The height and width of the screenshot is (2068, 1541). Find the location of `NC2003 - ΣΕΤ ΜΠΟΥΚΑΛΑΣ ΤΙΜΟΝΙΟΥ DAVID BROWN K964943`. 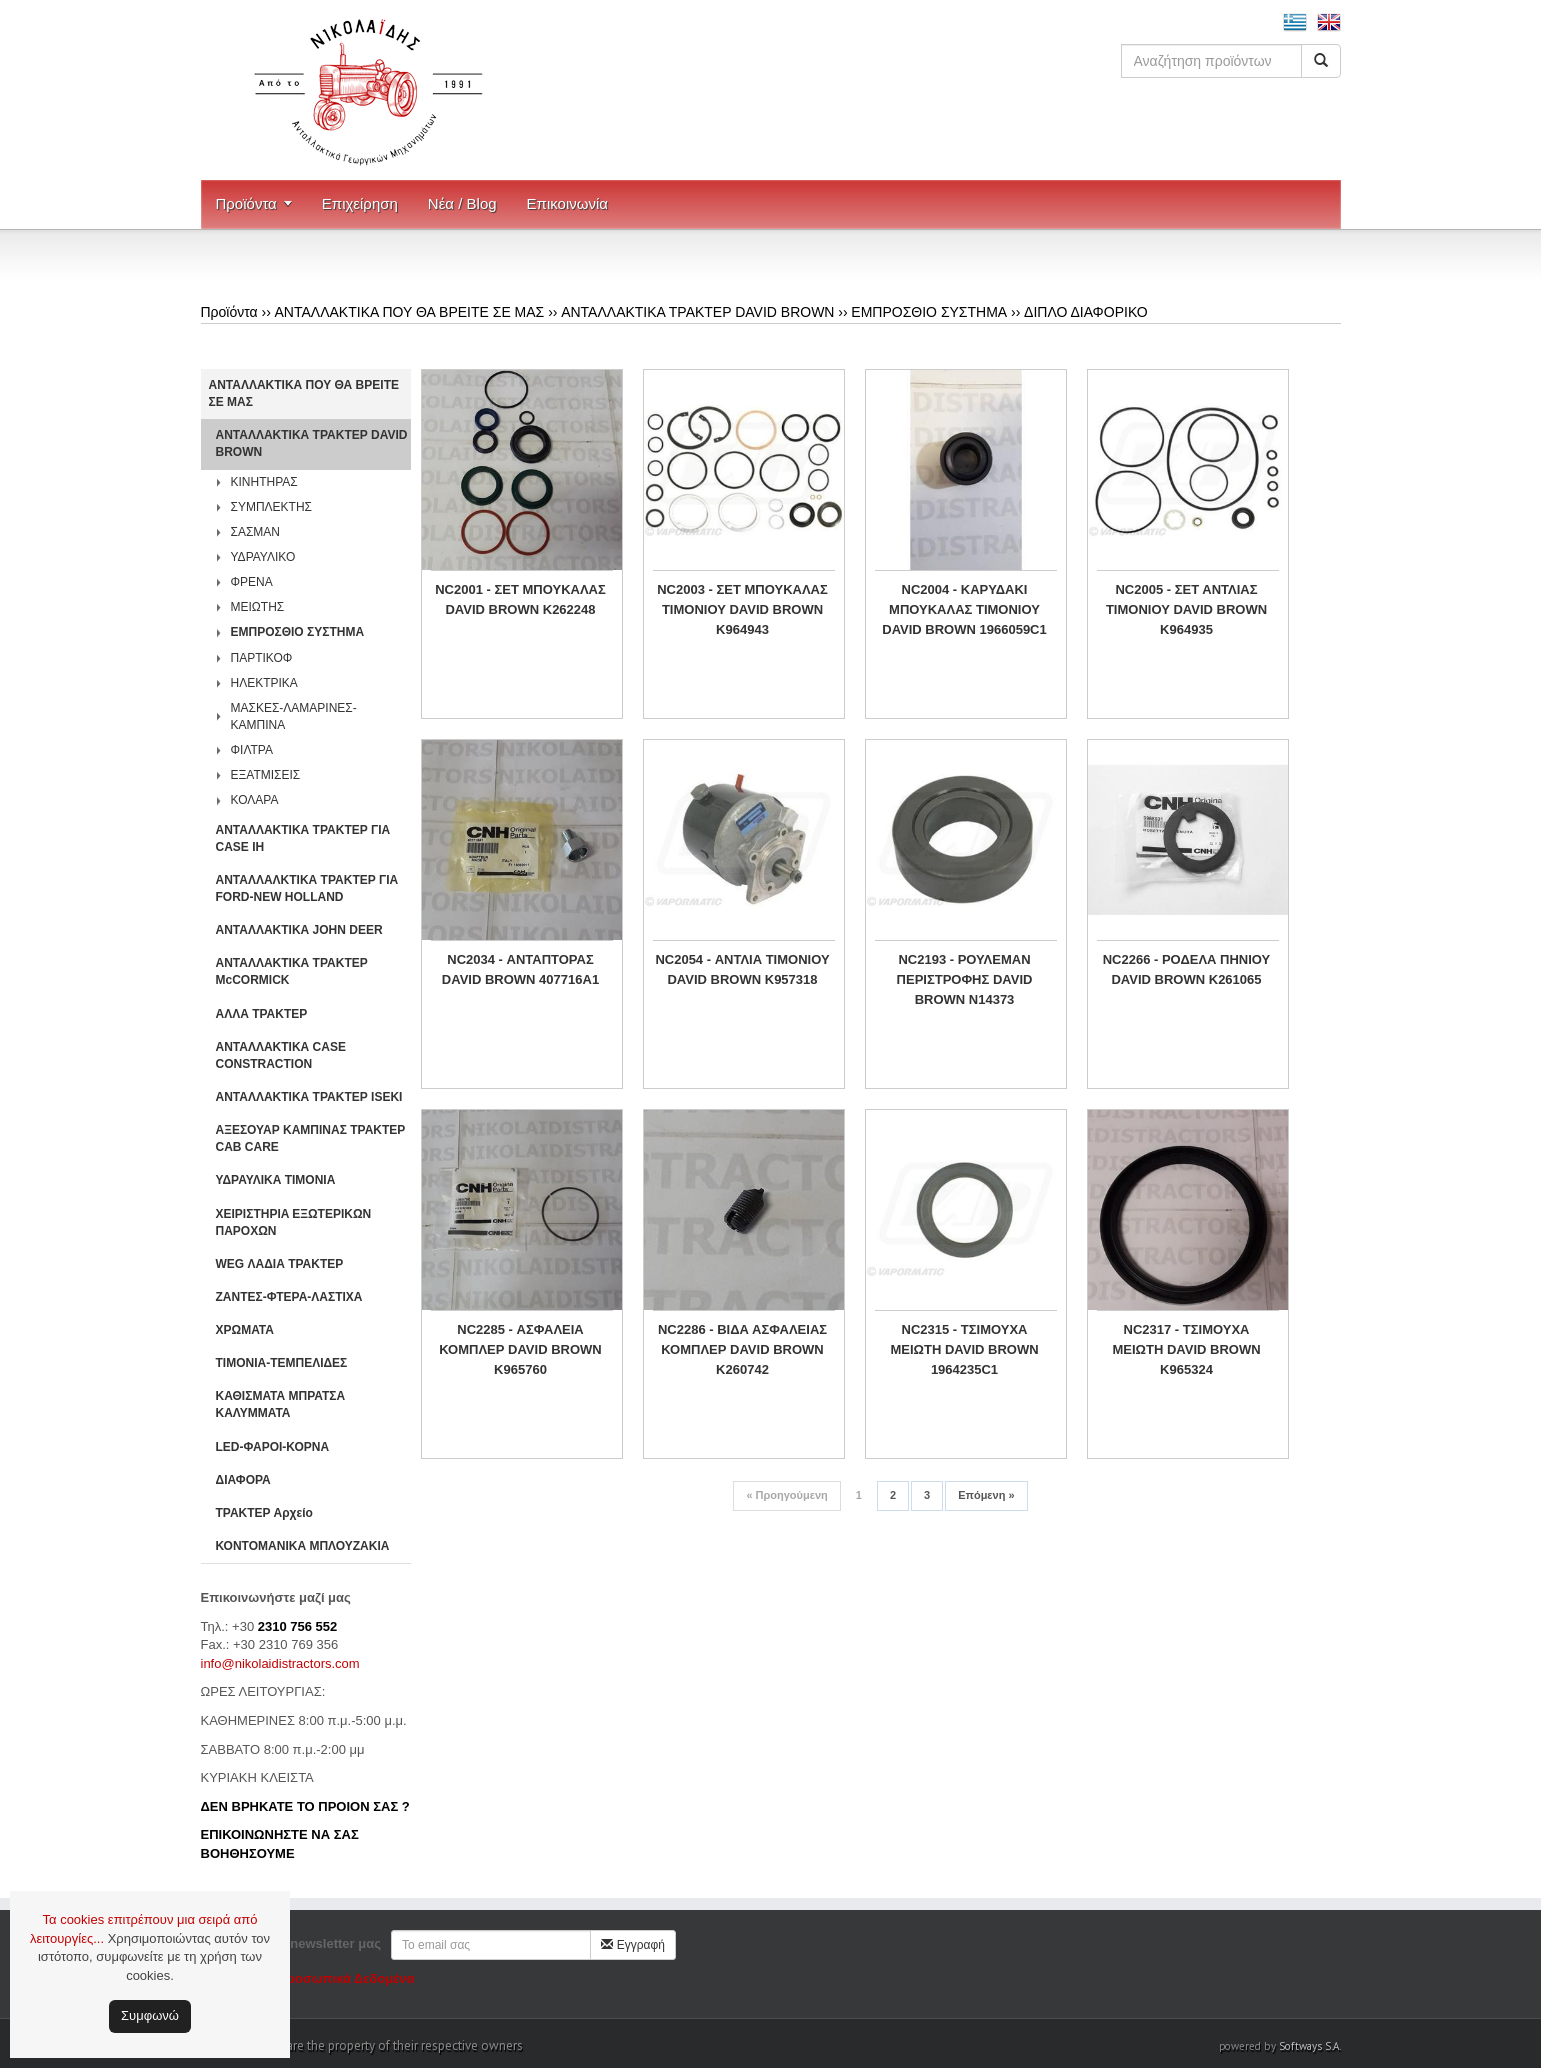

NC2003 - ΣΕΤ ΜΠΟΥΚΑΛΑΣ ΤΙΜΟΝΙΟΥ DAVID BROWN K964943 is located at coordinates (742, 609).